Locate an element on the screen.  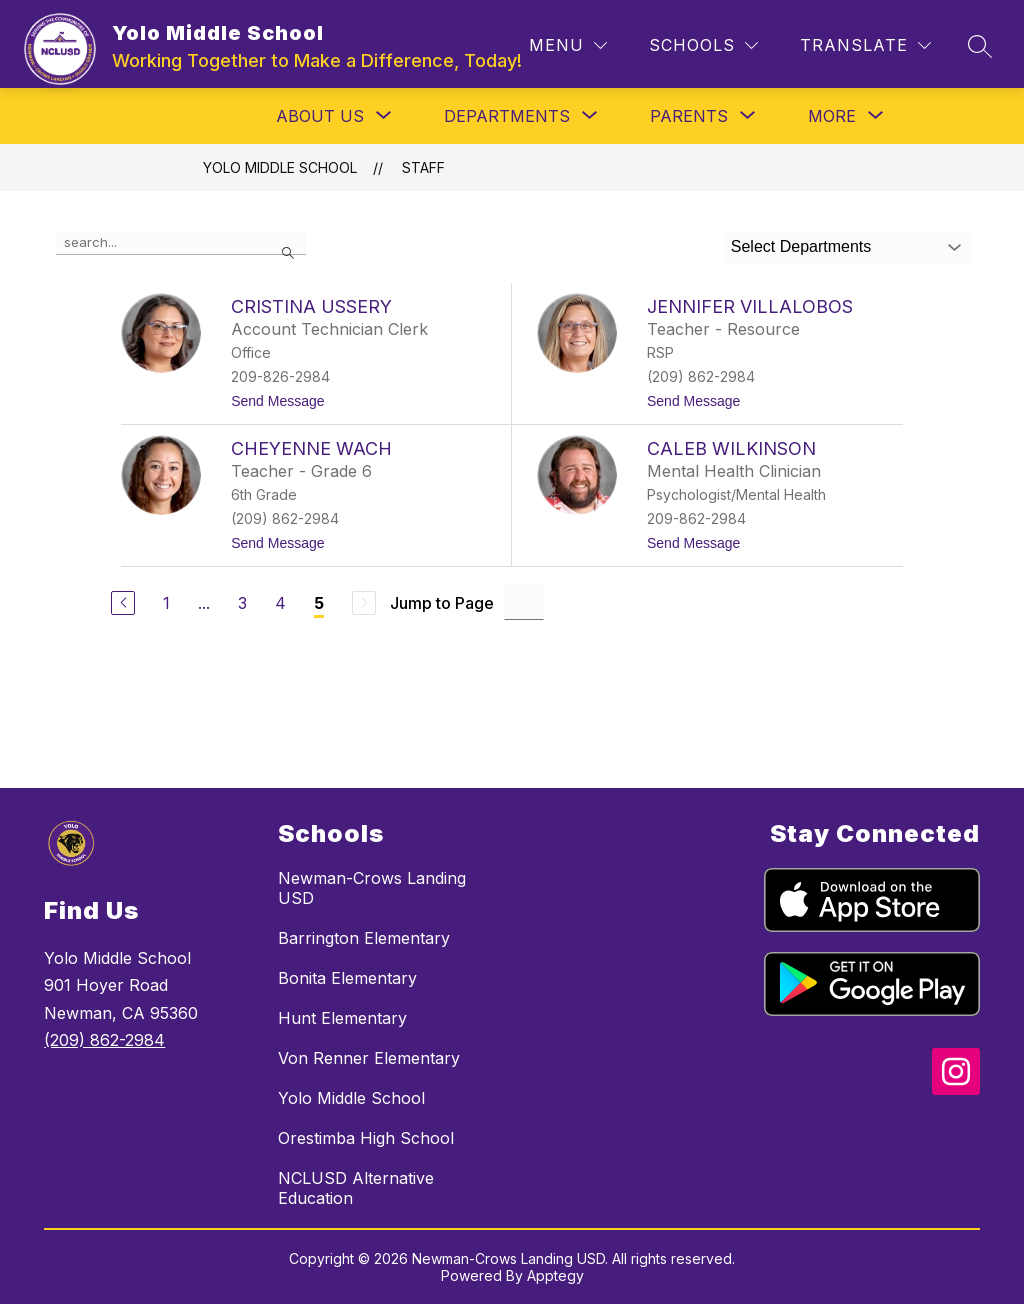
(209) 862-2984 is located at coordinates (104, 1040).